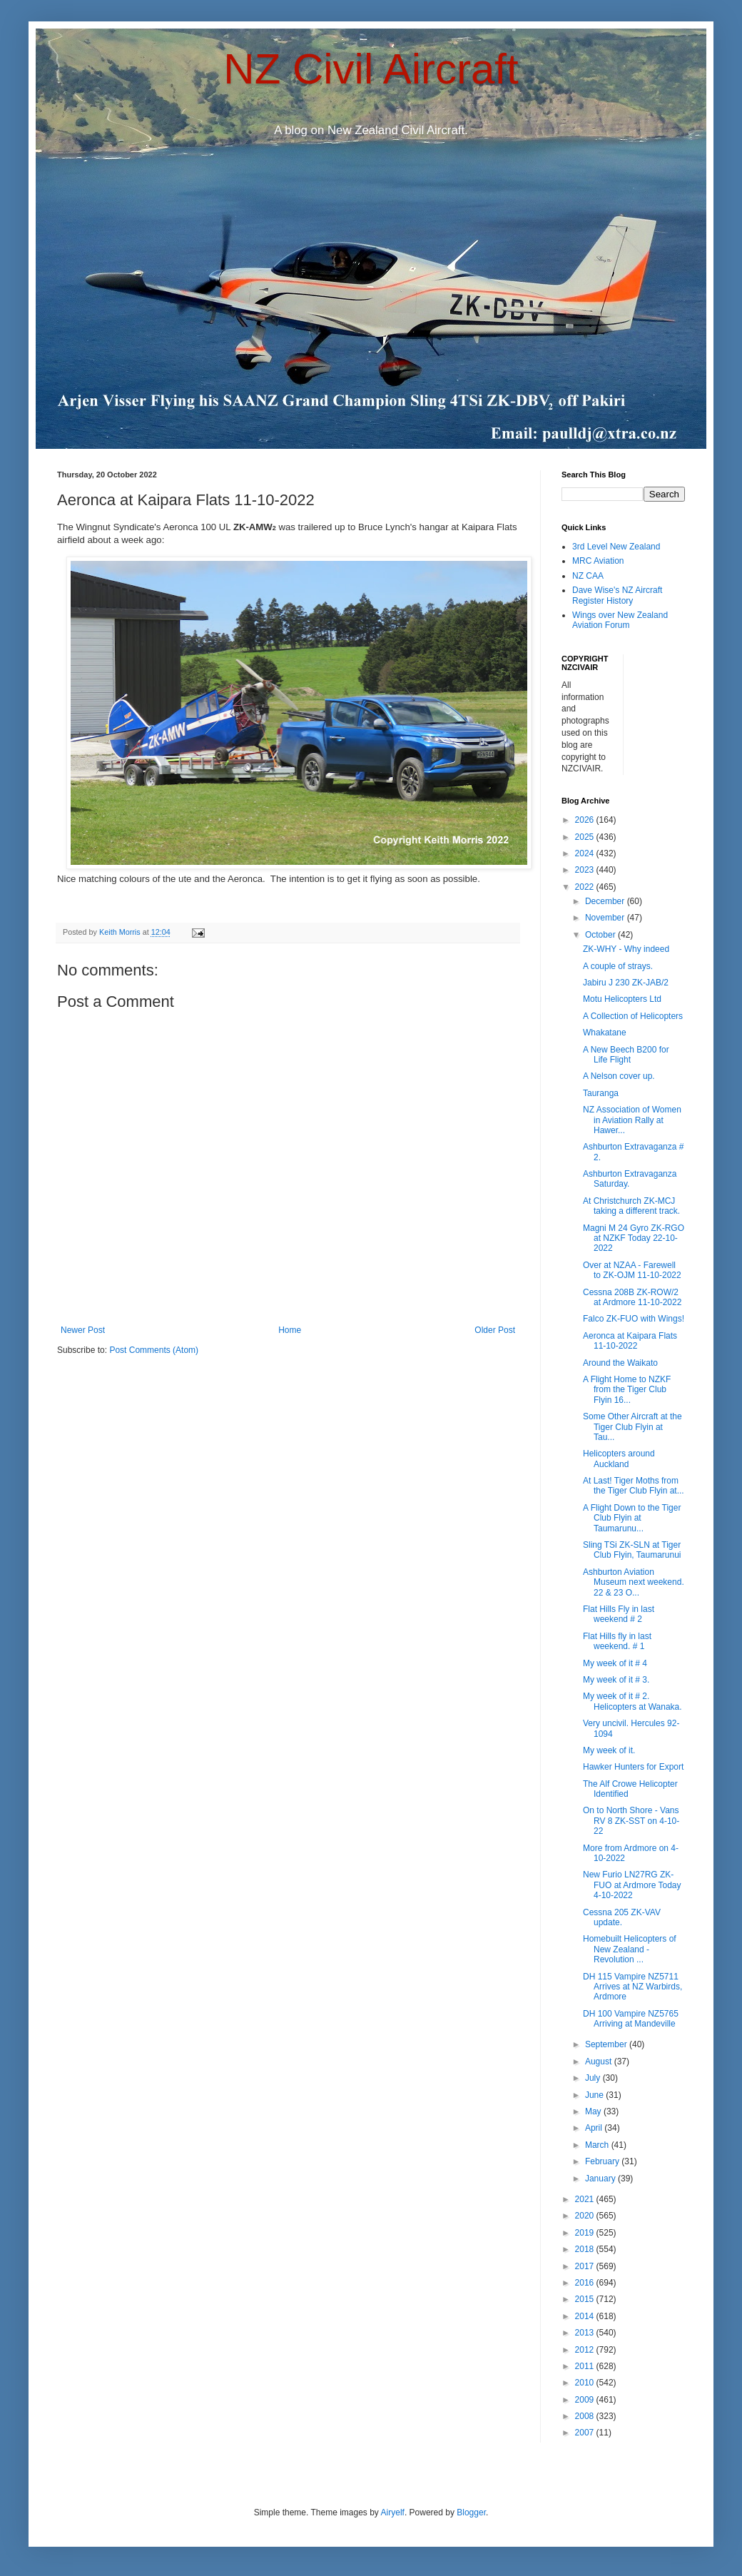 The image size is (742, 2576). What do you see at coordinates (83, 1330) in the screenshot?
I see `Newer Post` at bounding box center [83, 1330].